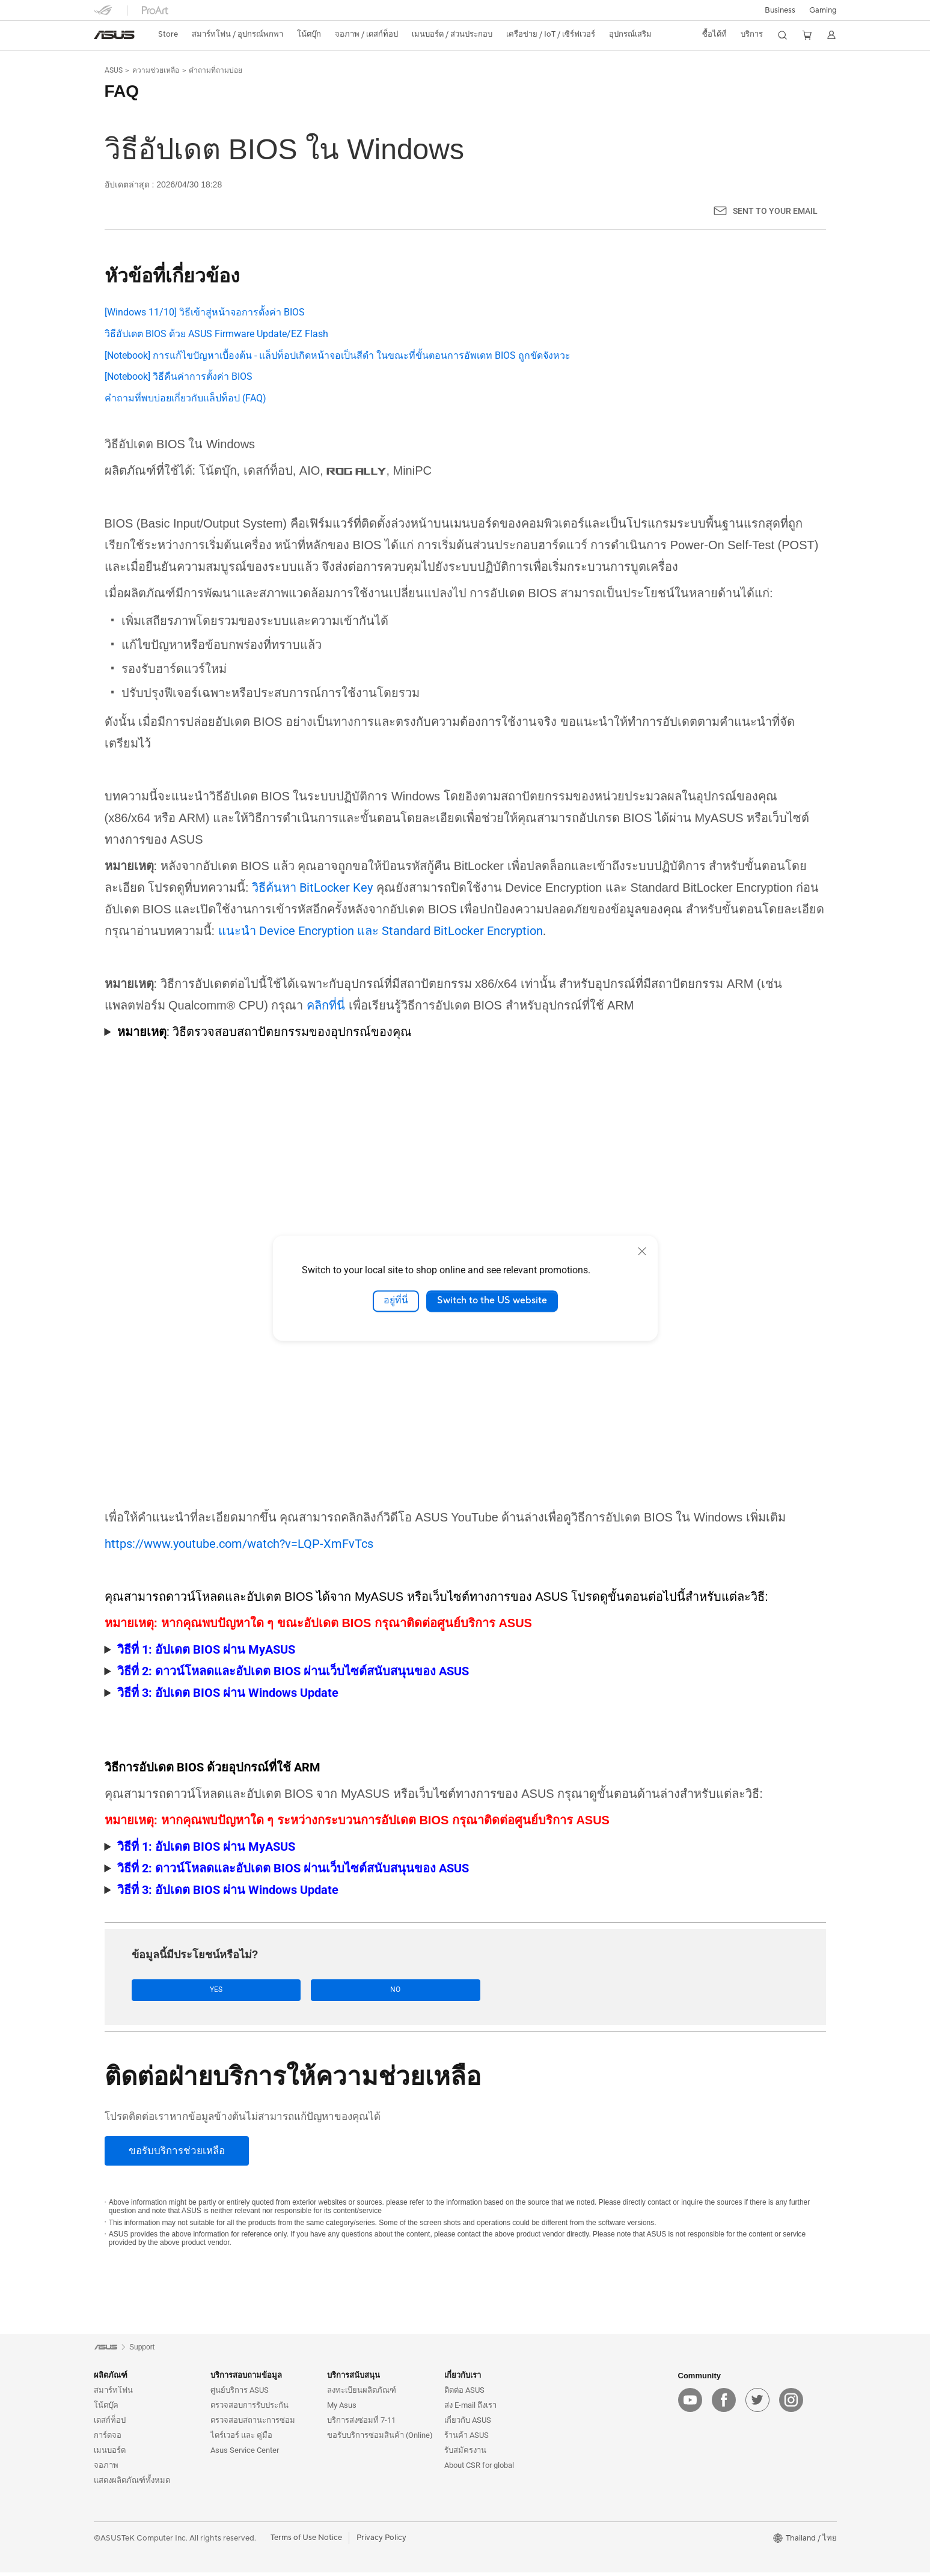 This screenshot has height=2576, width=930. What do you see at coordinates (326, 1006) in the screenshot?
I see `คลิกที่นี่` at bounding box center [326, 1006].